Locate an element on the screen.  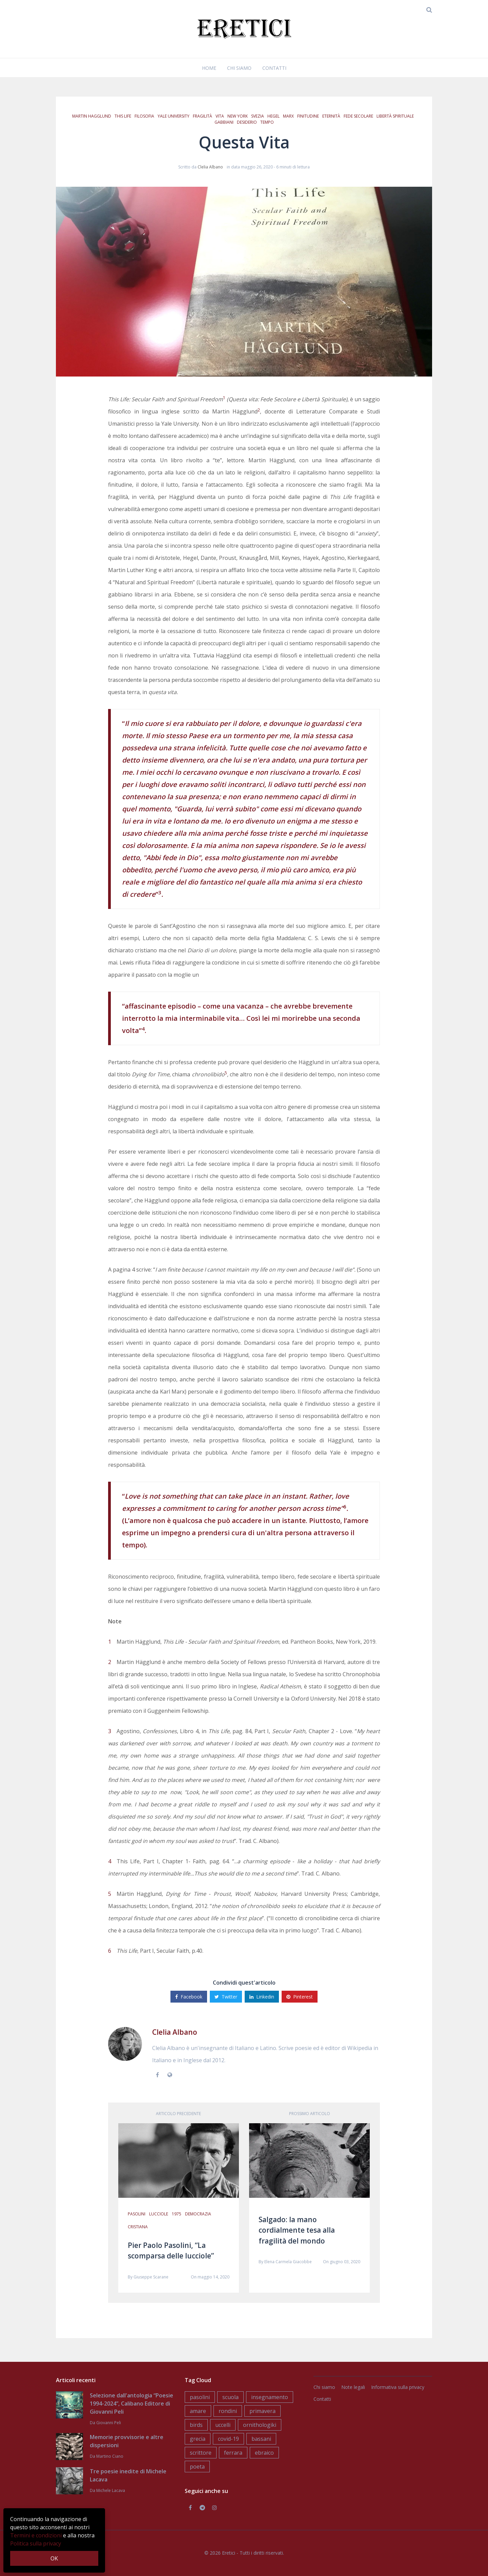
scuola is located at coordinates (230, 2397).